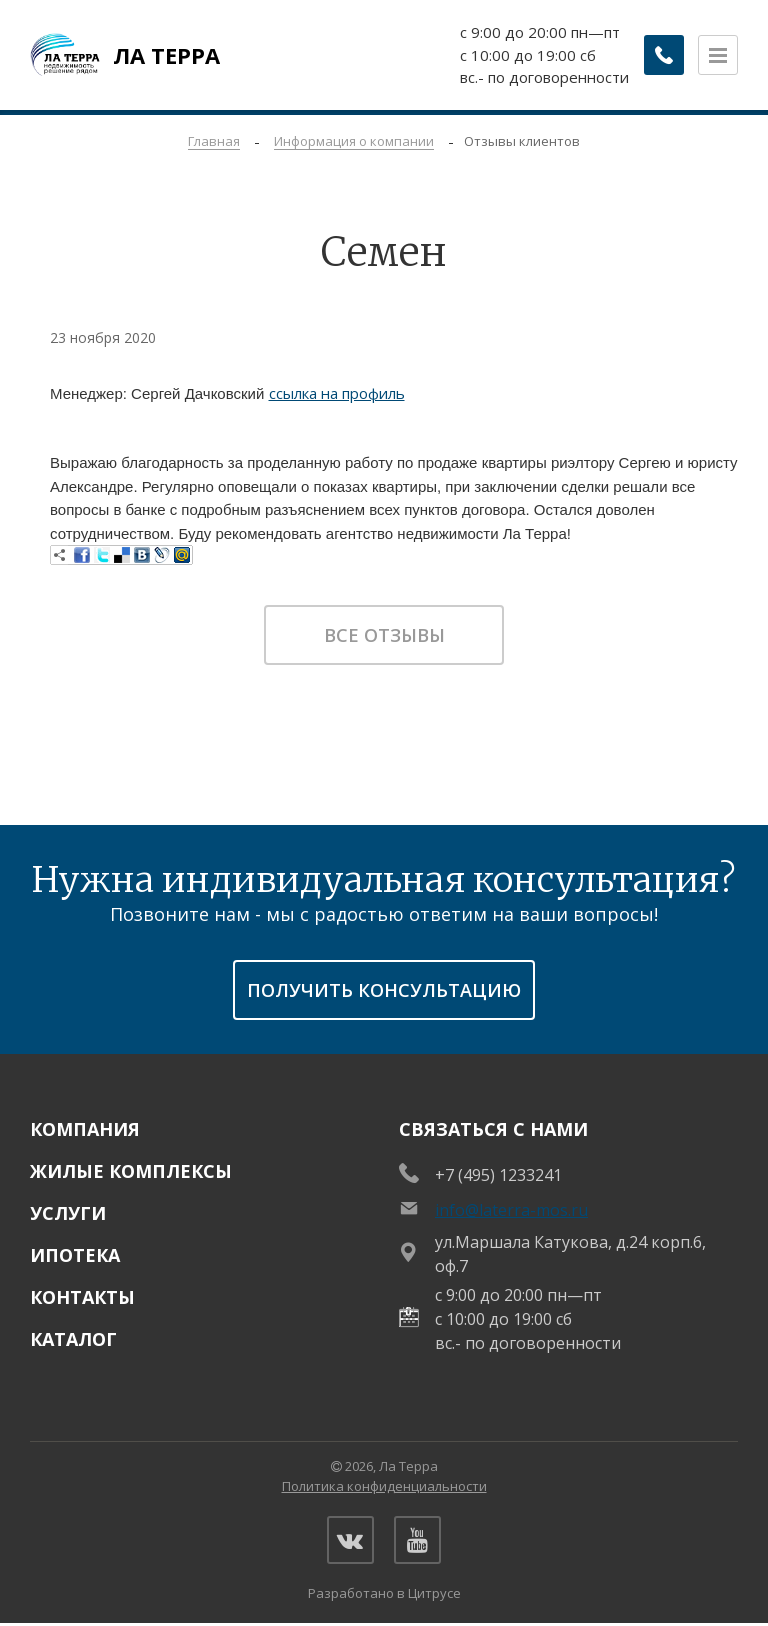 Image resolution: width=768 pixels, height=1626 pixels. I want to click on ссылка на профиль, so click(337, 393).